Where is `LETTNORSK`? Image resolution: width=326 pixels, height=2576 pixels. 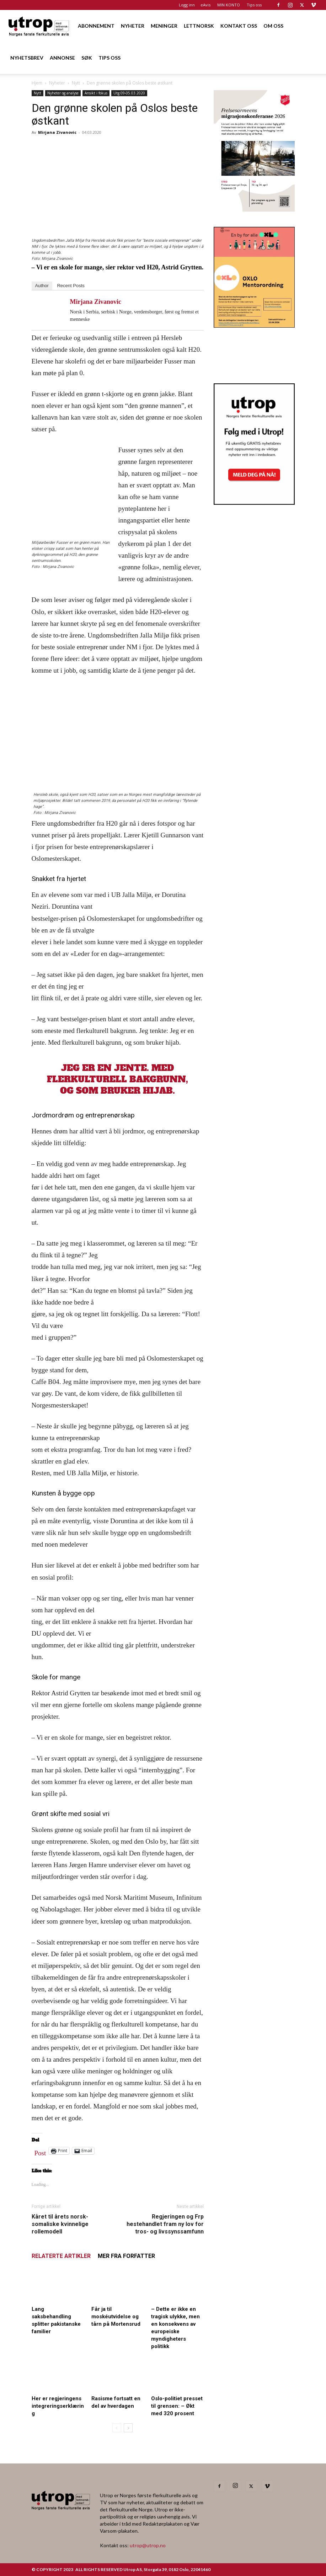 LETTNORSK is located at coordinates (199, 26).